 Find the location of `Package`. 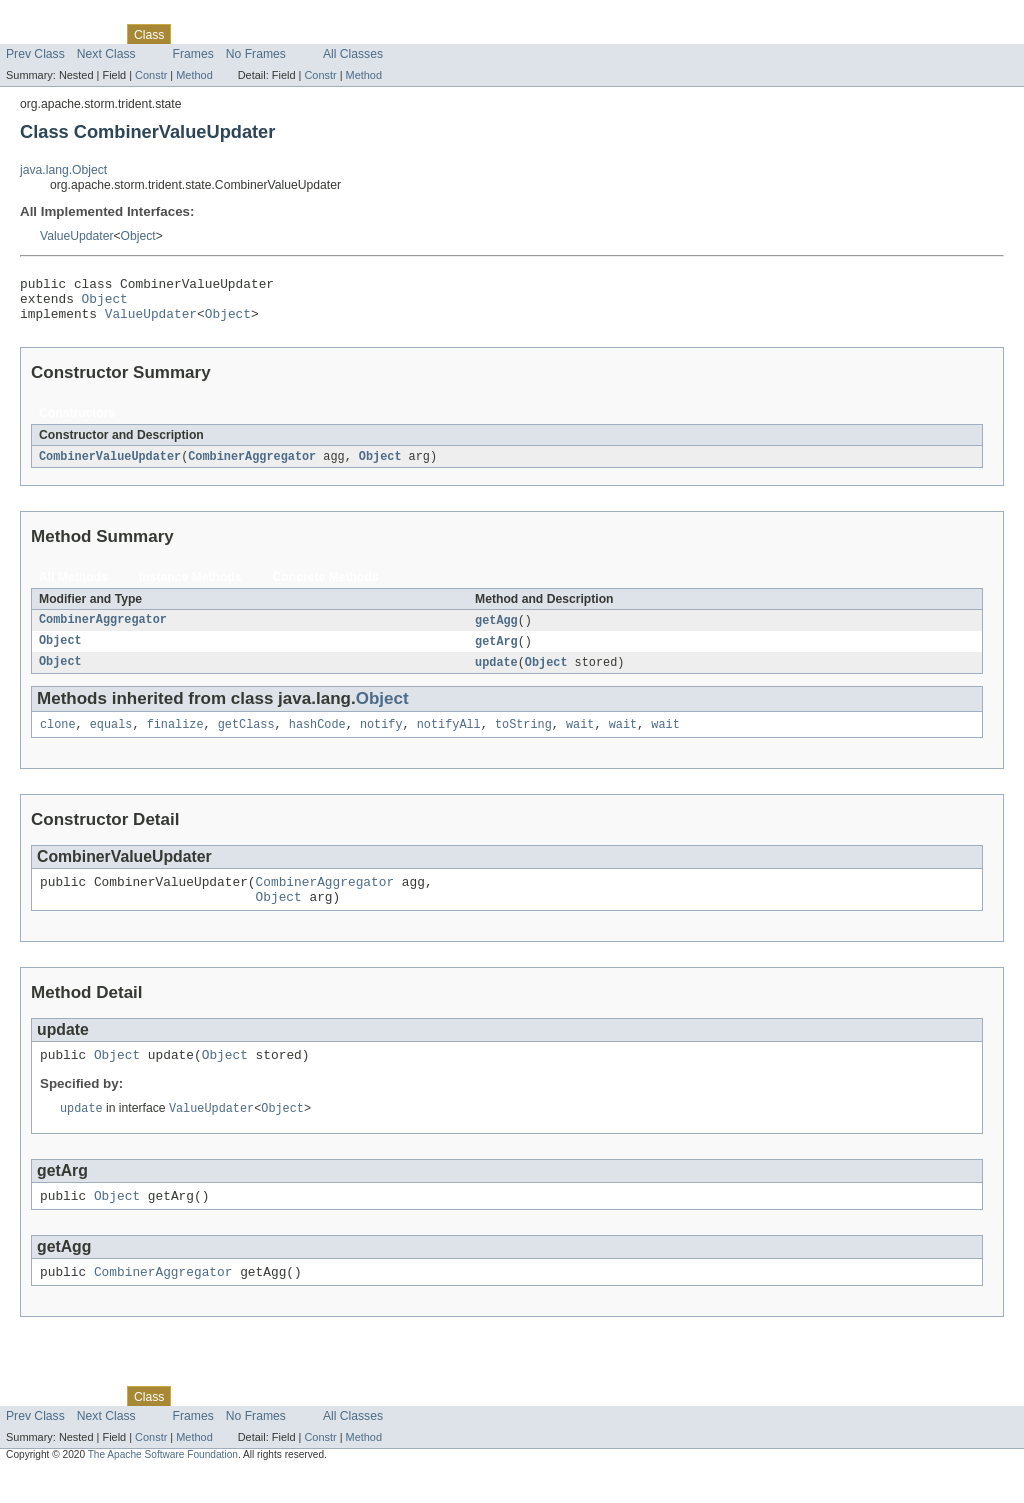

Package is located at coordinates (92, 34).